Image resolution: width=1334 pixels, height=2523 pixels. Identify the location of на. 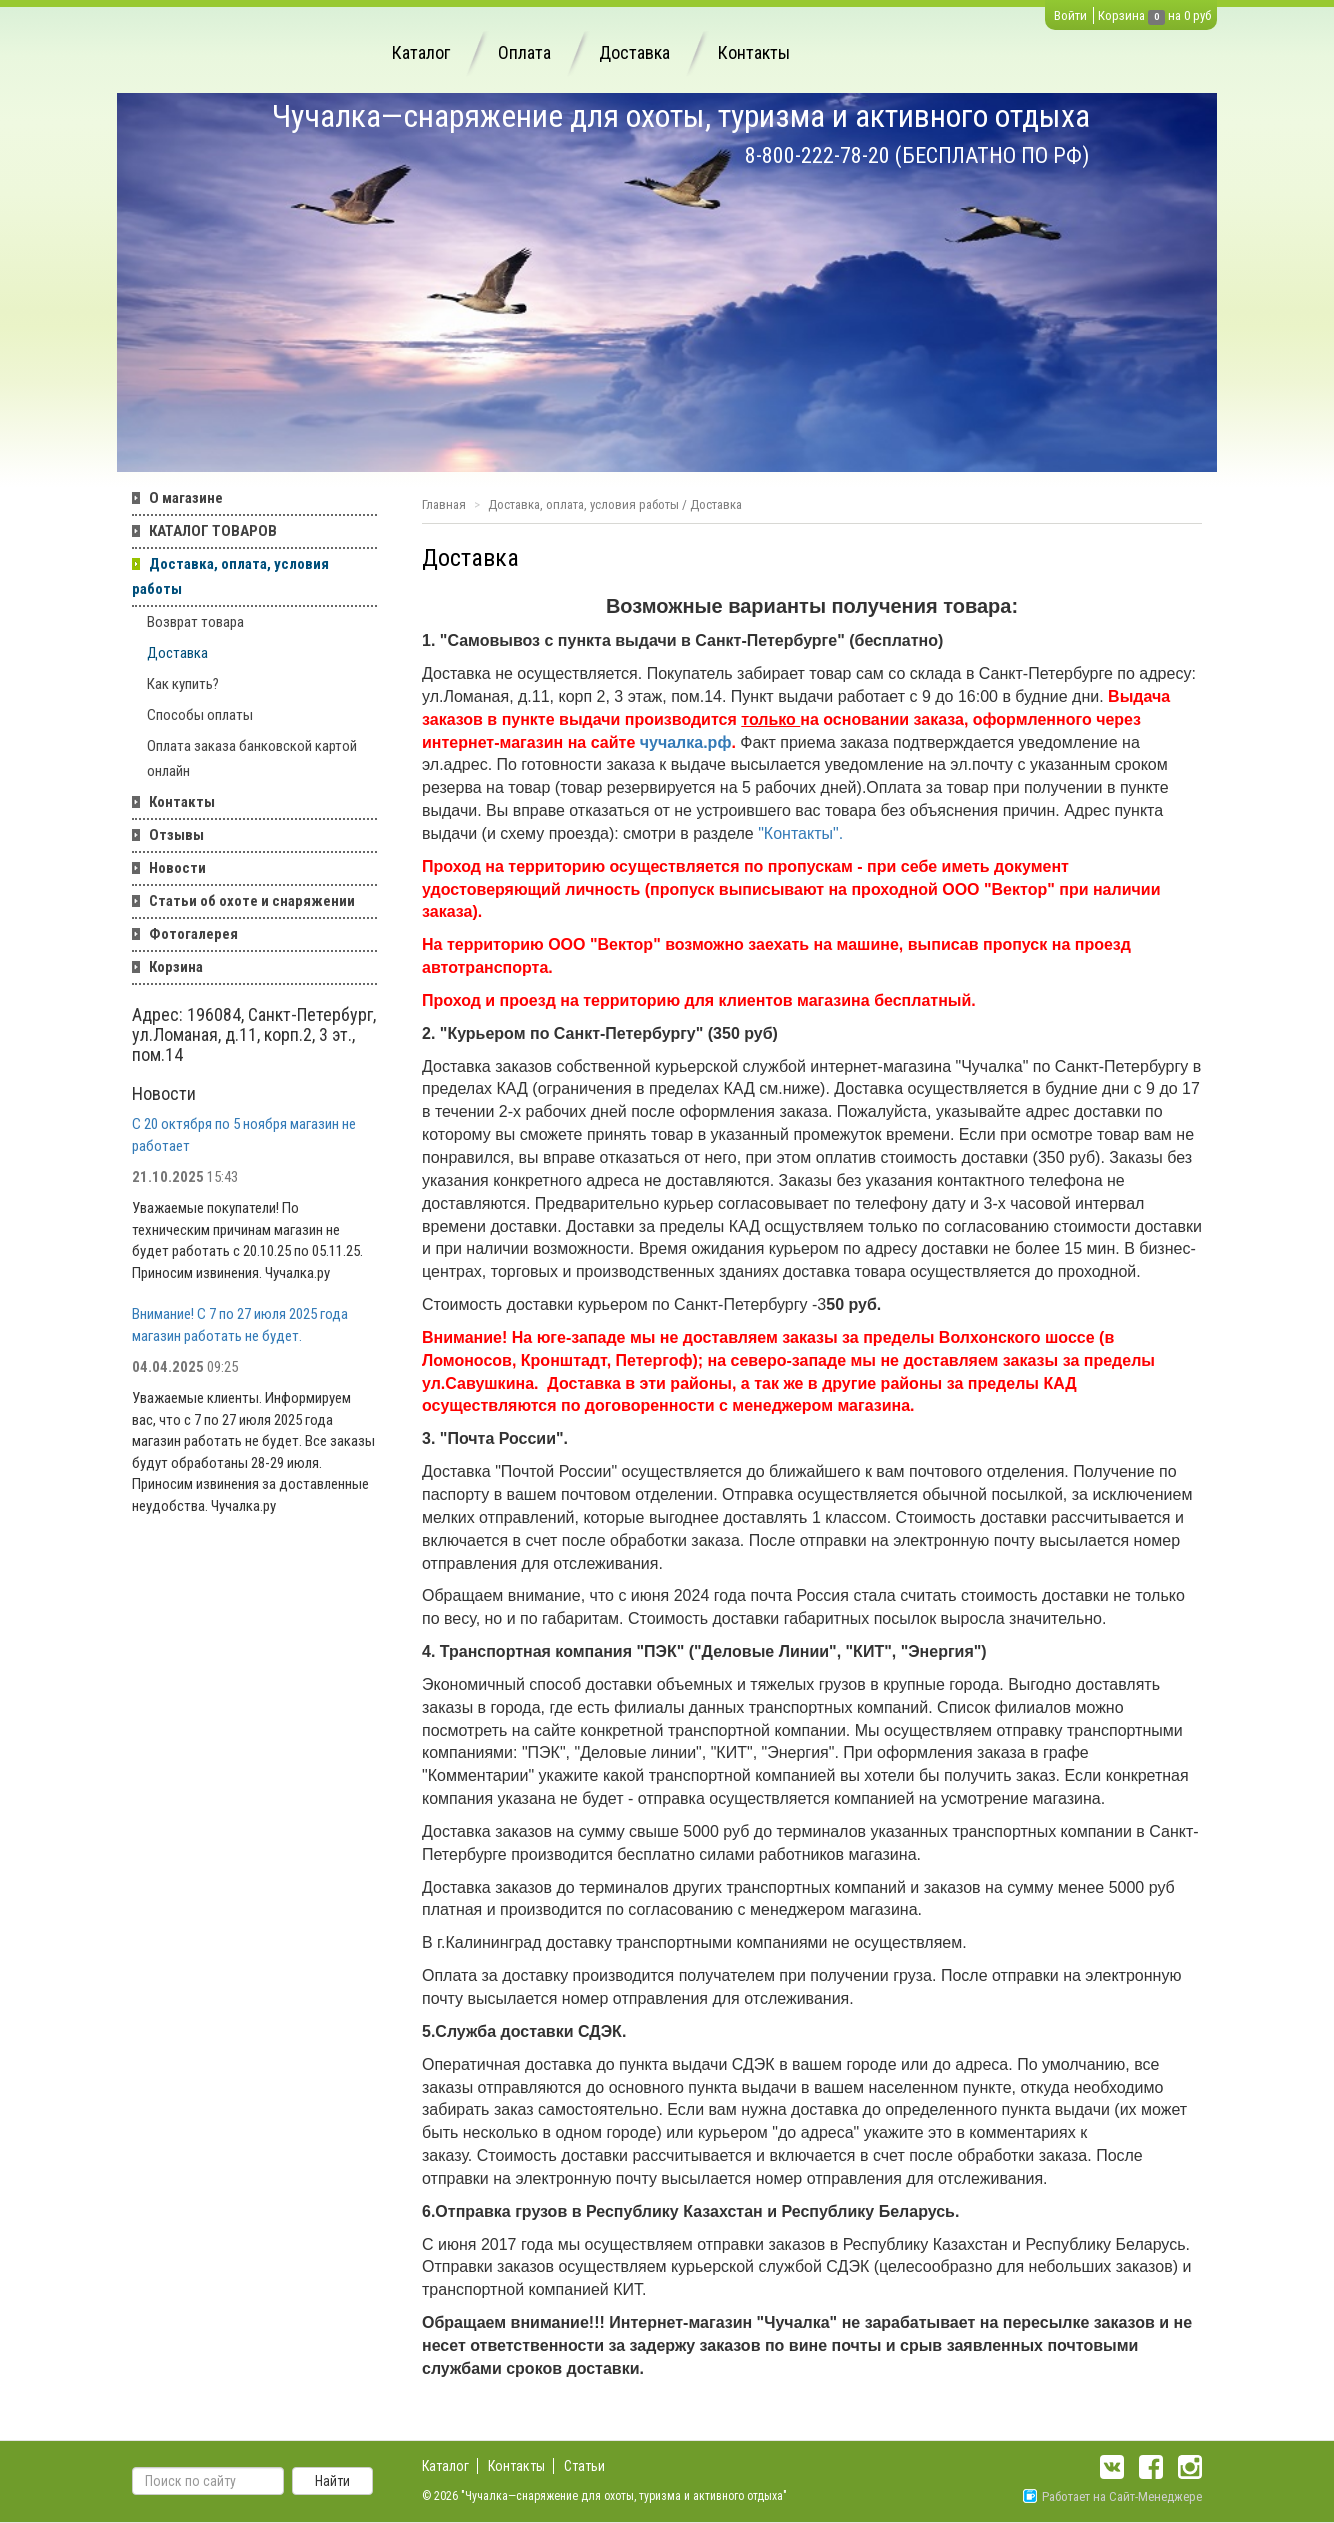
(1174, 15).